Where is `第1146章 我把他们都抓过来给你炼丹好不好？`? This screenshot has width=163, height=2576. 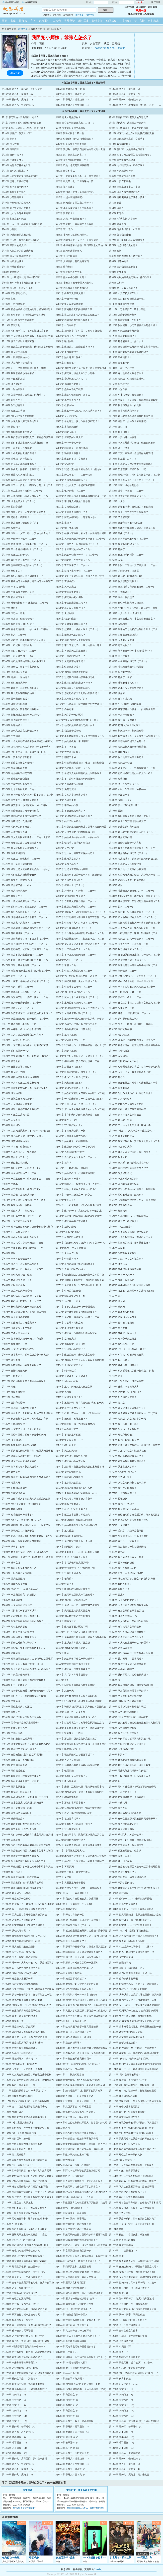
第1146章 我把他们都抓过来给你炼丹好不好？ is located at coordinates (132, 2149).